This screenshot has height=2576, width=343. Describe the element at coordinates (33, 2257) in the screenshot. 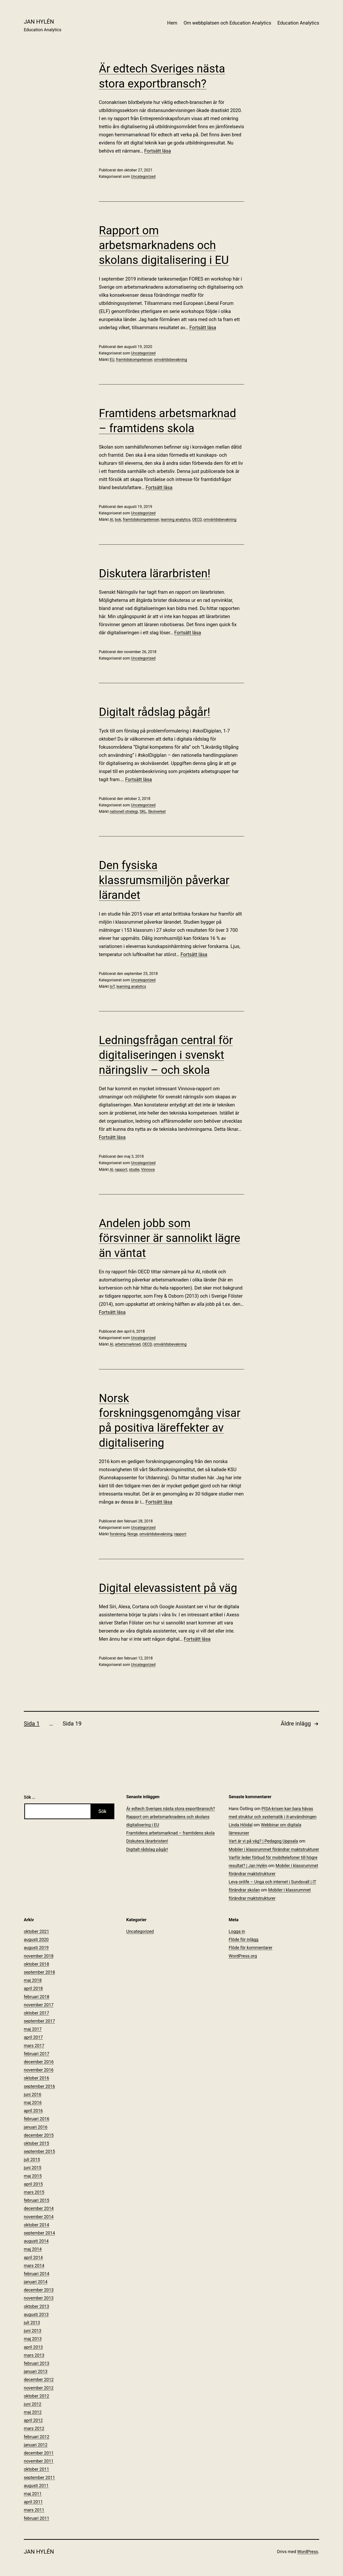

I see `april 2014` at that location.